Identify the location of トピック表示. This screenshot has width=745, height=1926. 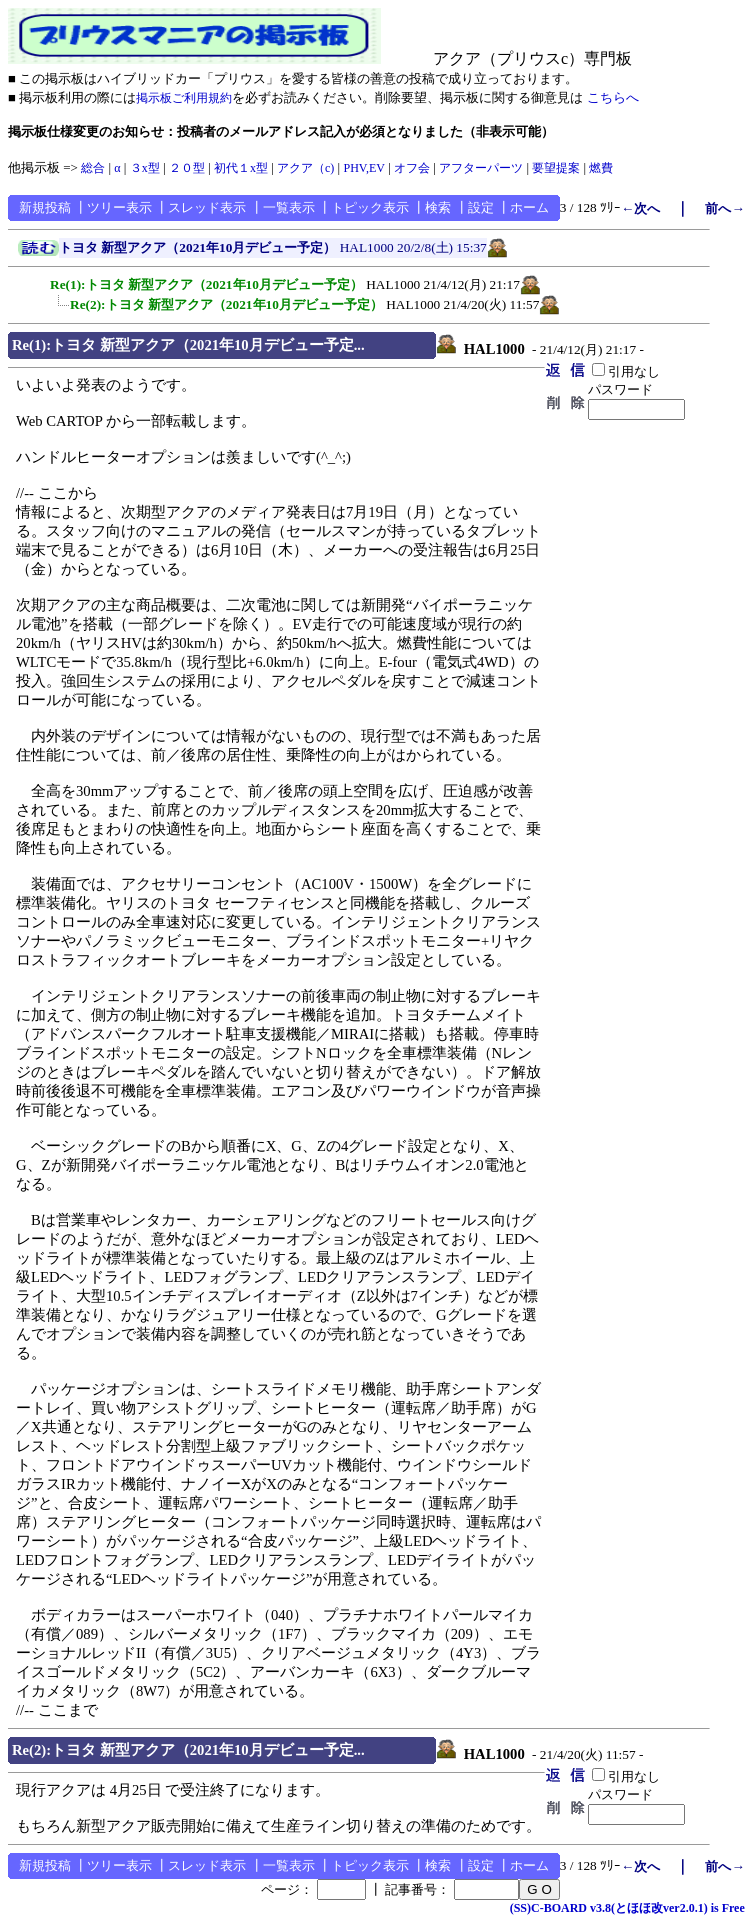
(370, 207).